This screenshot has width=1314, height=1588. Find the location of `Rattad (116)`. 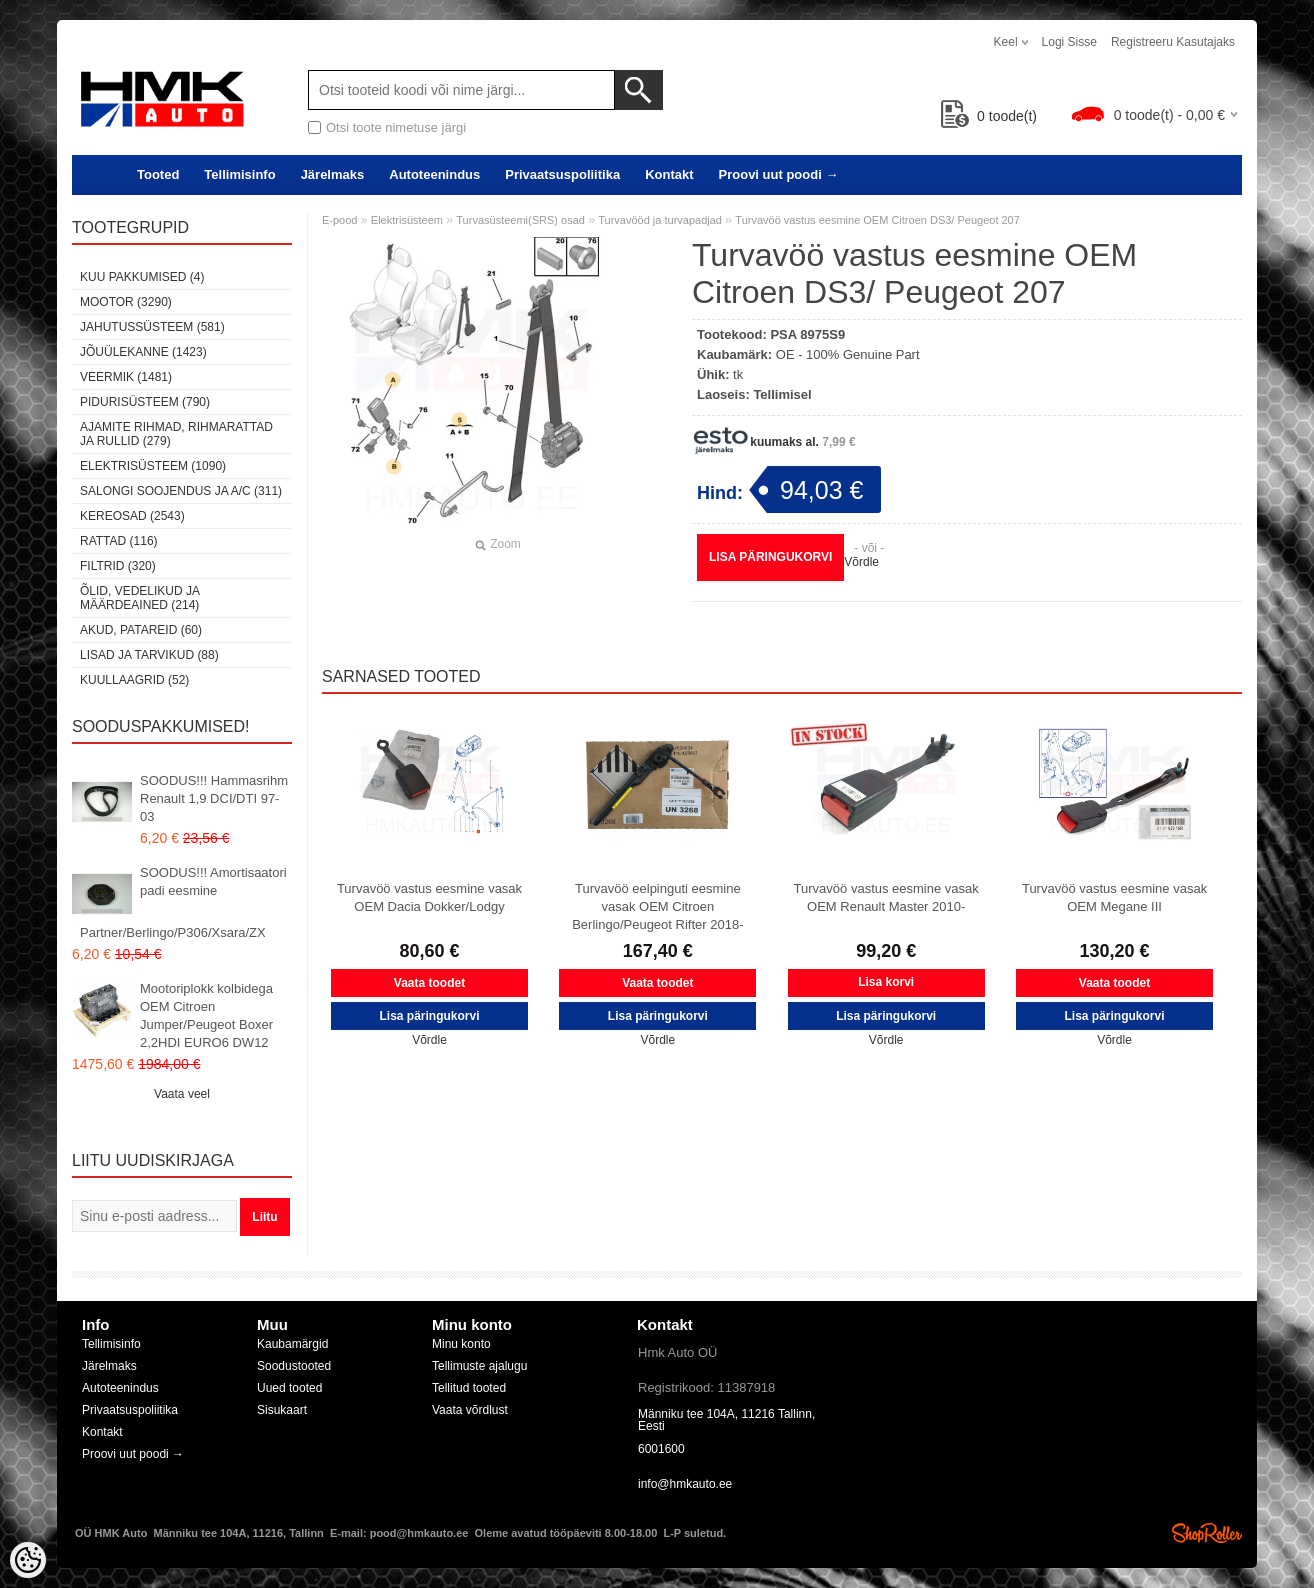

Rattad (116) is located at coordinates (119, 541).